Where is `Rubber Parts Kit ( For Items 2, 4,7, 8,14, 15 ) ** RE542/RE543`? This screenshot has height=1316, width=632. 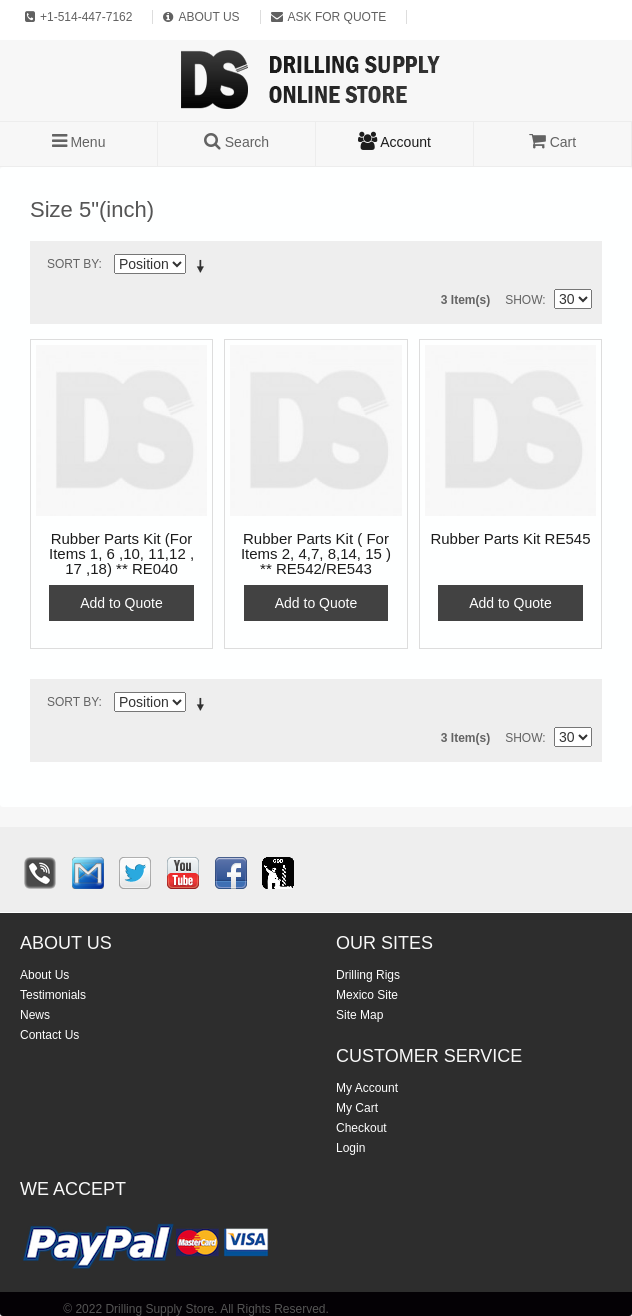
Rubber Parts Kit ( For Items 2, 4,7, 8,14, 15 ) ** RE542/RE543 is located at coordinates (316, 554).